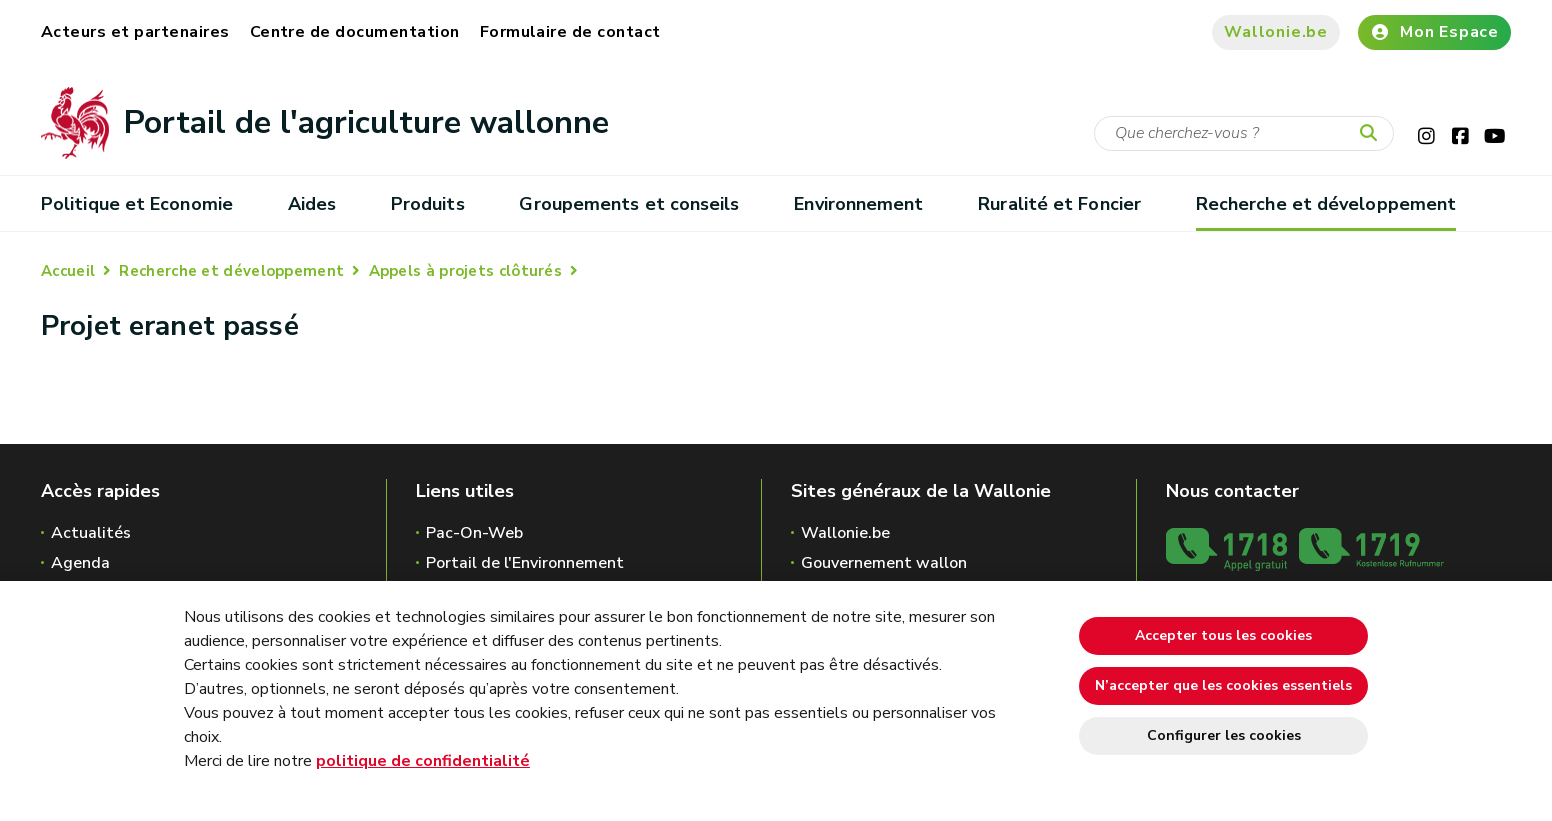 The image size is (1552, 821). Describe the element at coordinates (312, 204) in the screenshot. I see `Aides` at that location.